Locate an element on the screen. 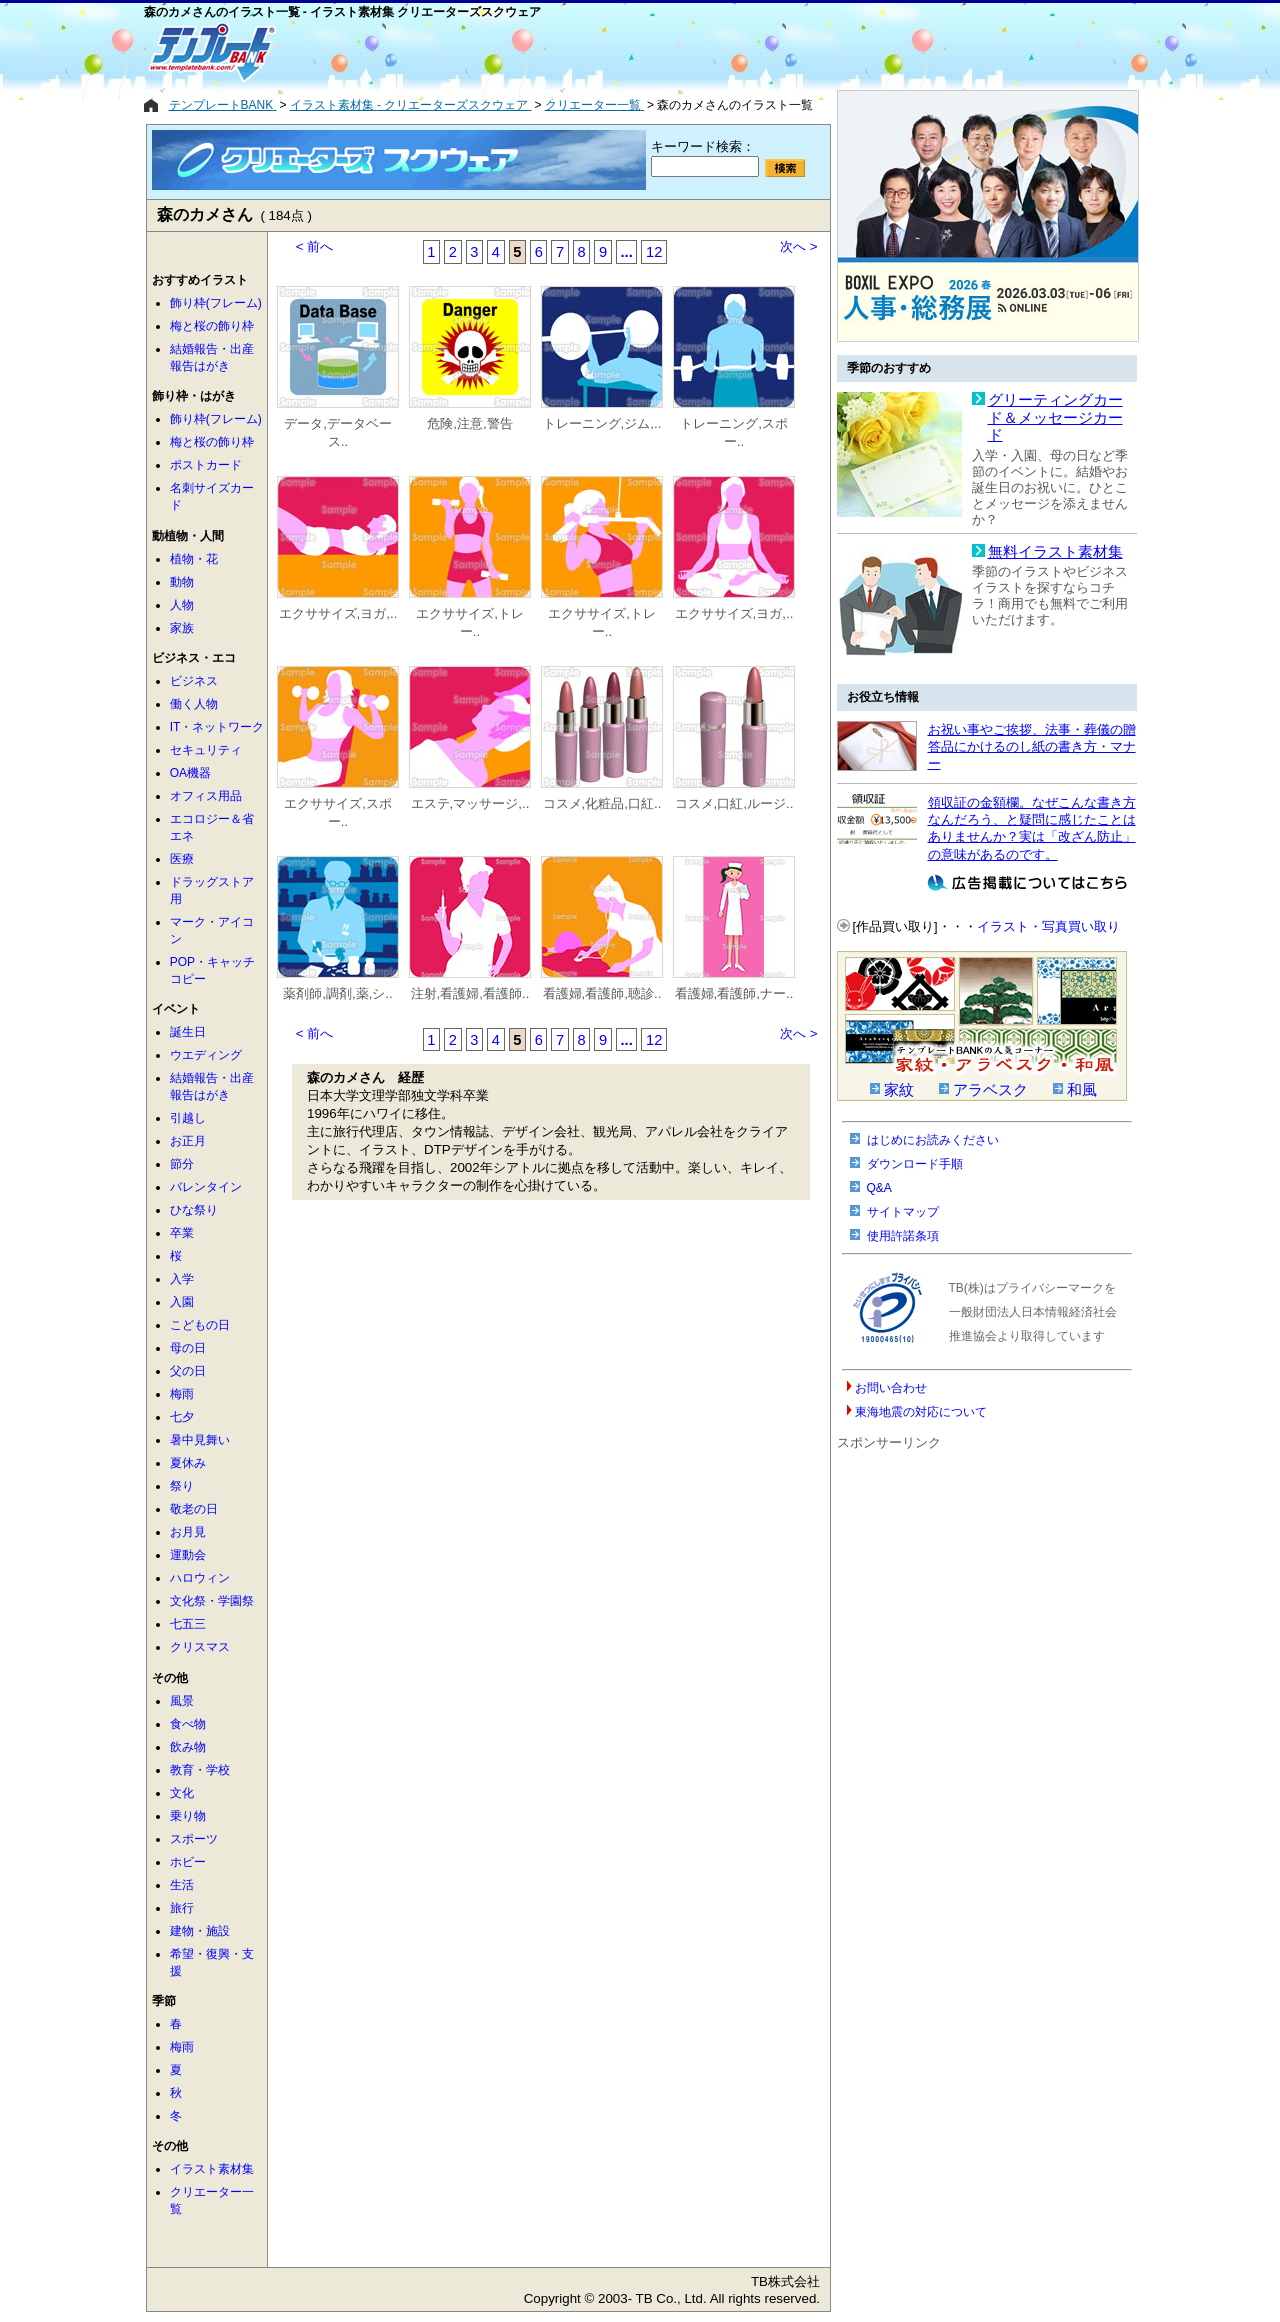 This screenshot has height=2322, width=1280. バレンタイン is located at coordinates (206, 1187).